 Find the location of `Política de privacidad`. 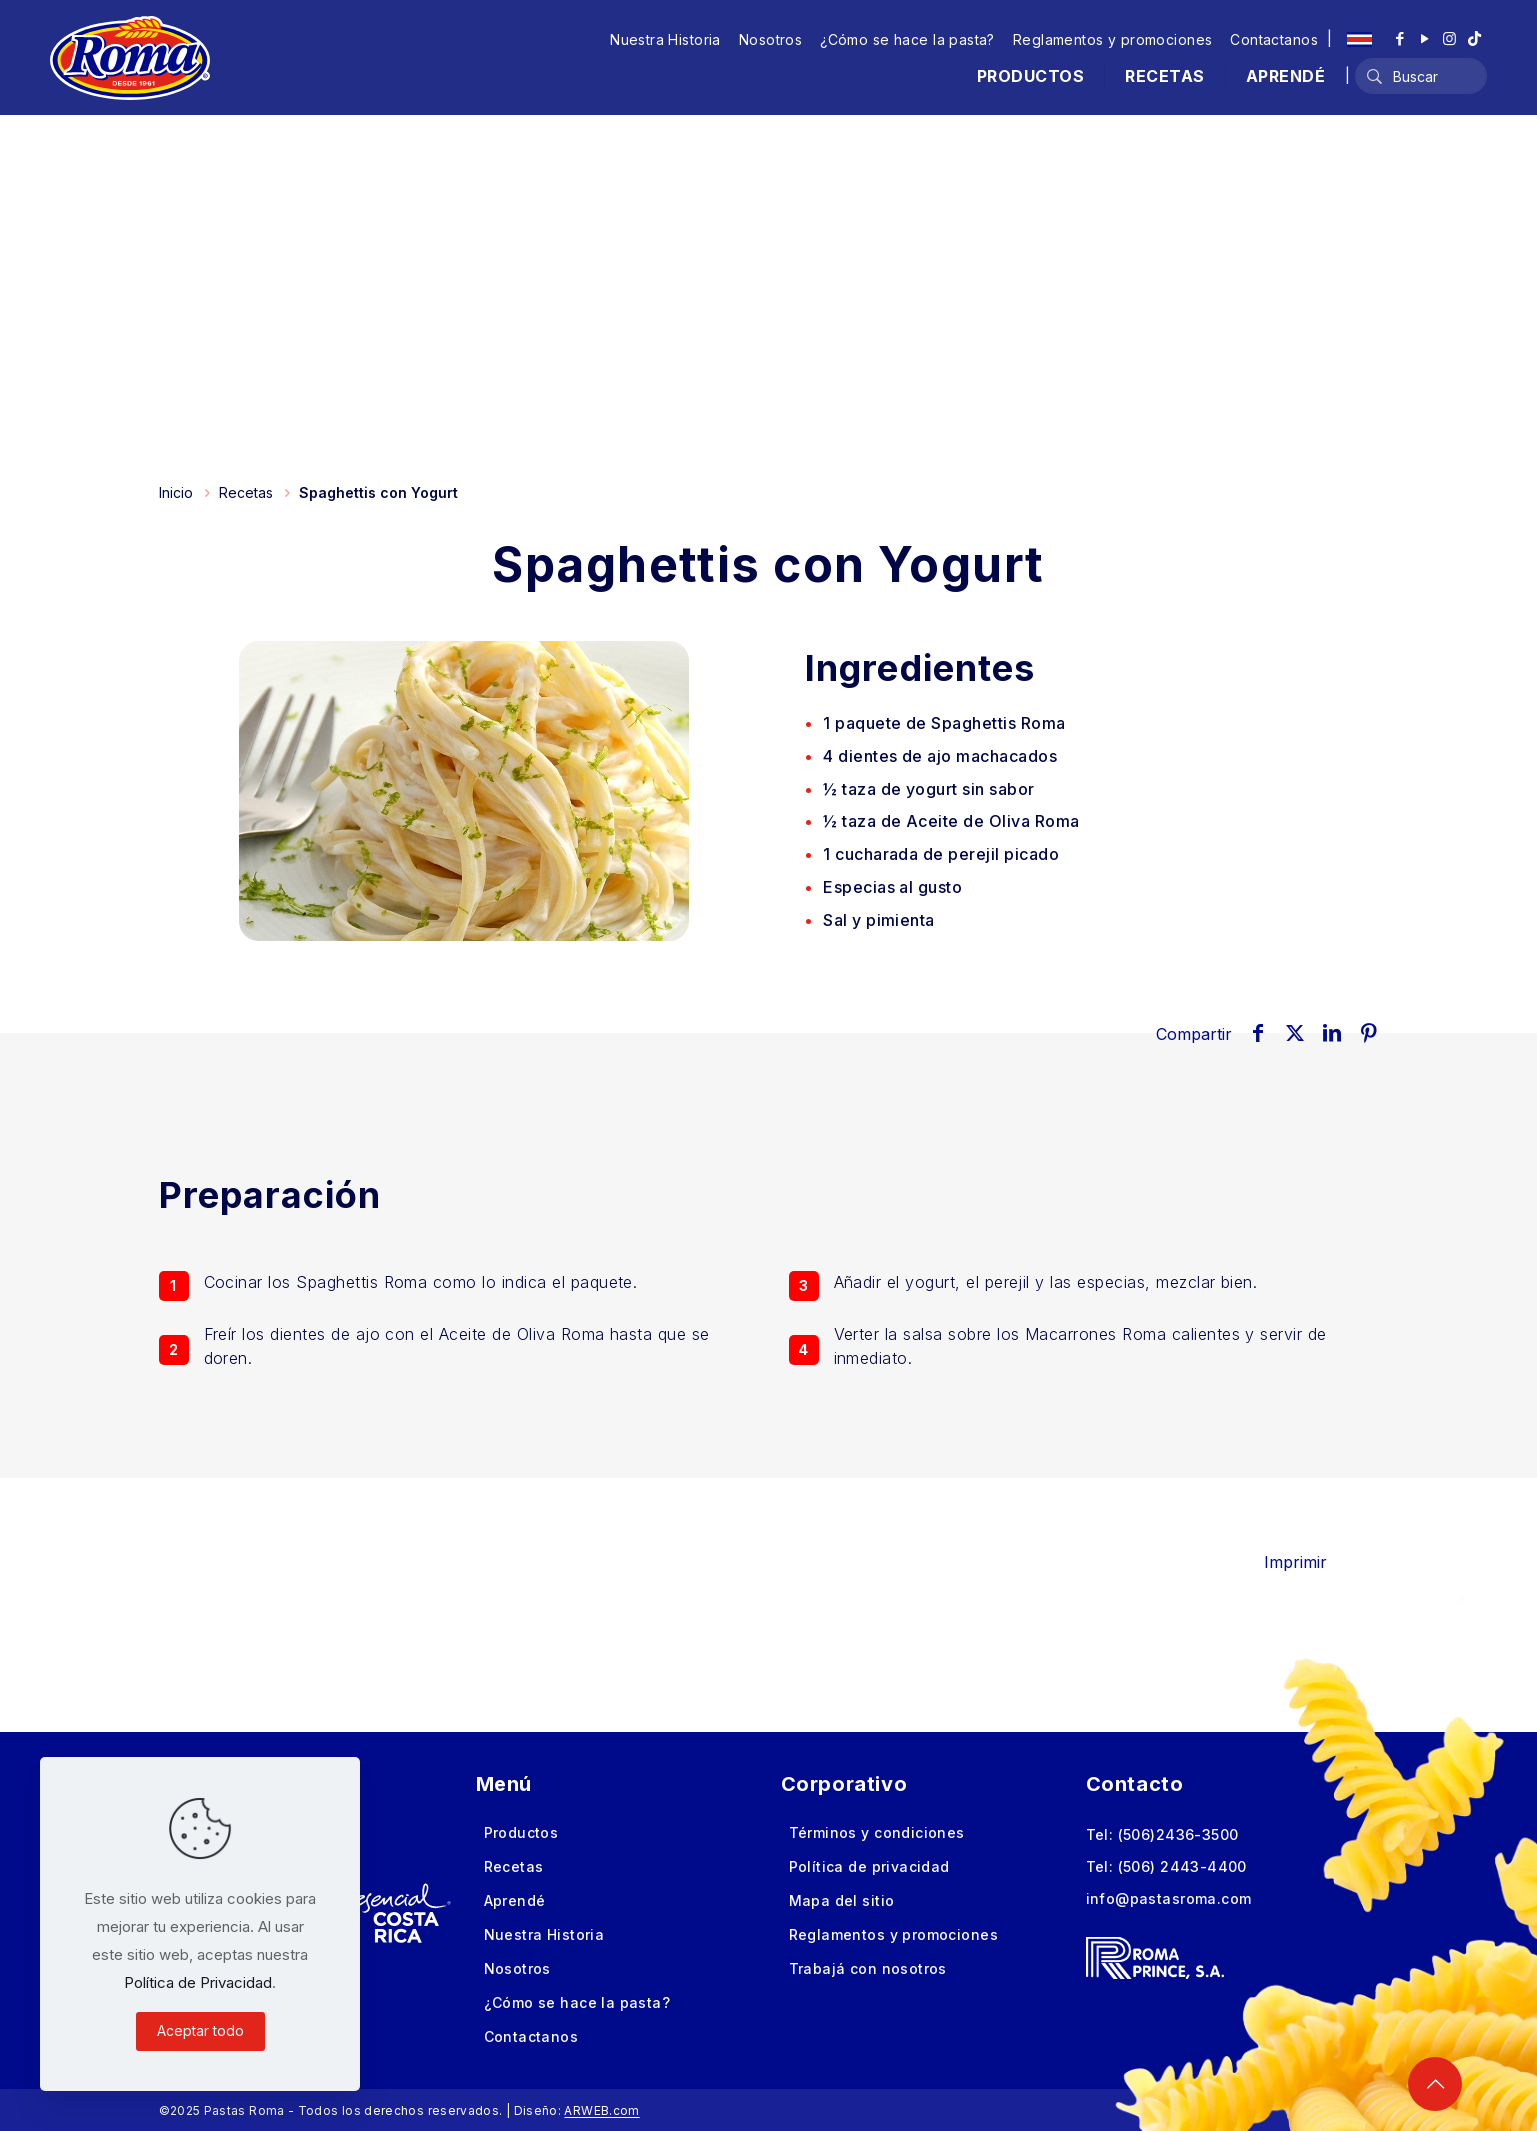

Política de privacidad is located at coordinates (869, 1866).